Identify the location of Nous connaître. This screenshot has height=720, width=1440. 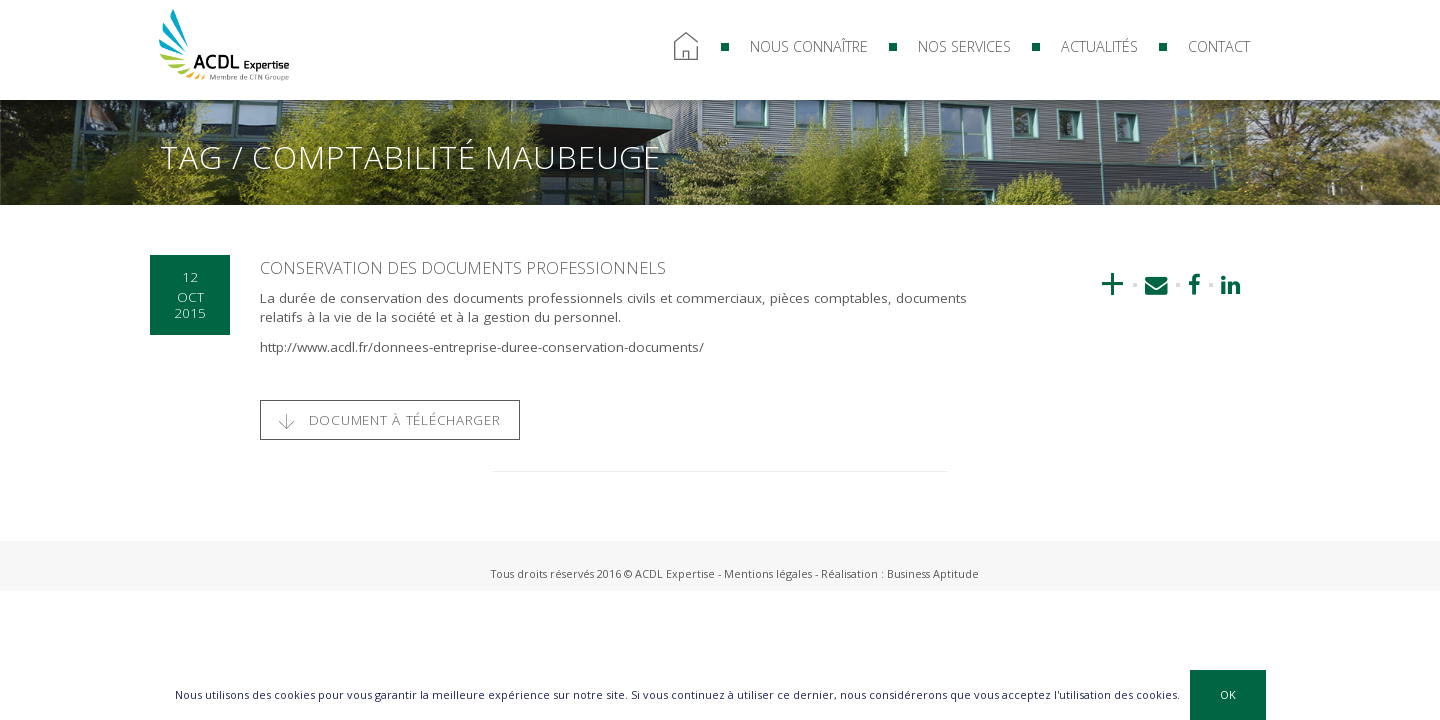
(809, 46).